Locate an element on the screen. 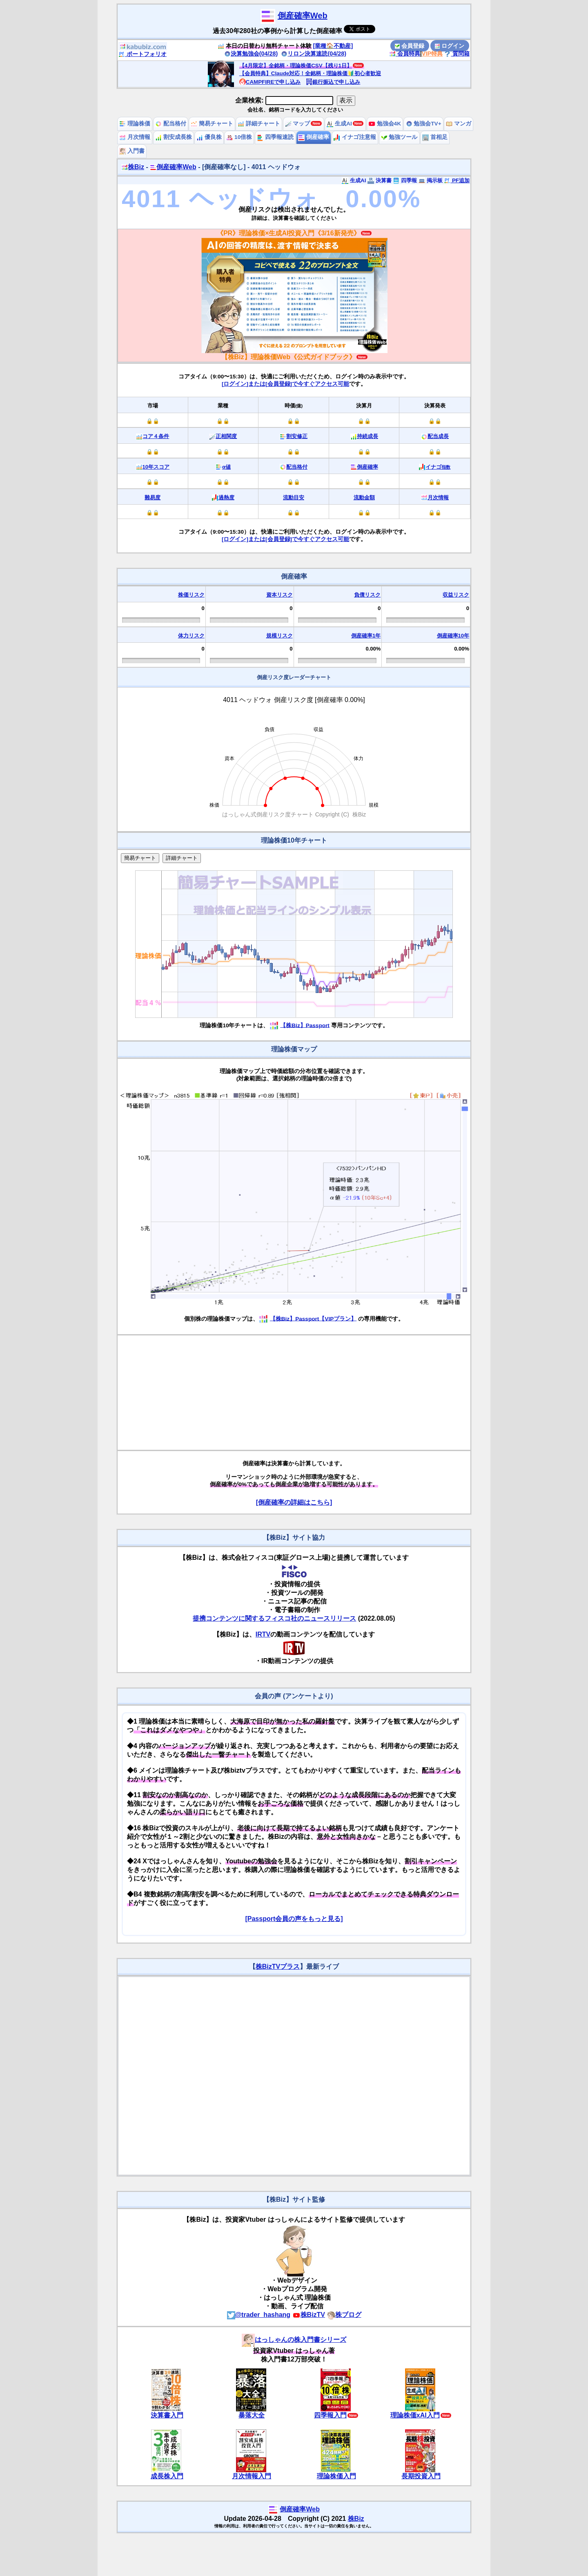 Image resolution: width=588 pixels, height=2576 pixels. 株価リスク is located at coordinates (191, 595).